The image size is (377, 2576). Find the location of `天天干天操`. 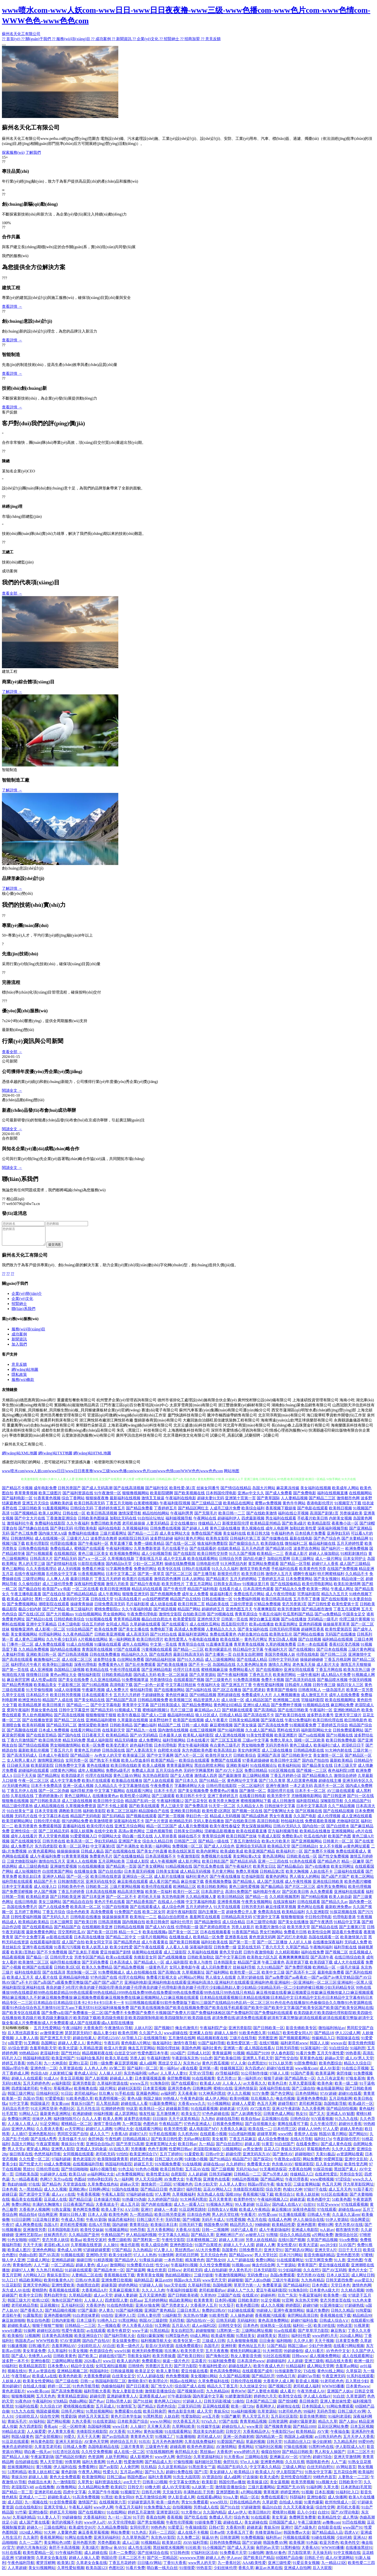

天天干天操 is located at coordinates (32, 2248).